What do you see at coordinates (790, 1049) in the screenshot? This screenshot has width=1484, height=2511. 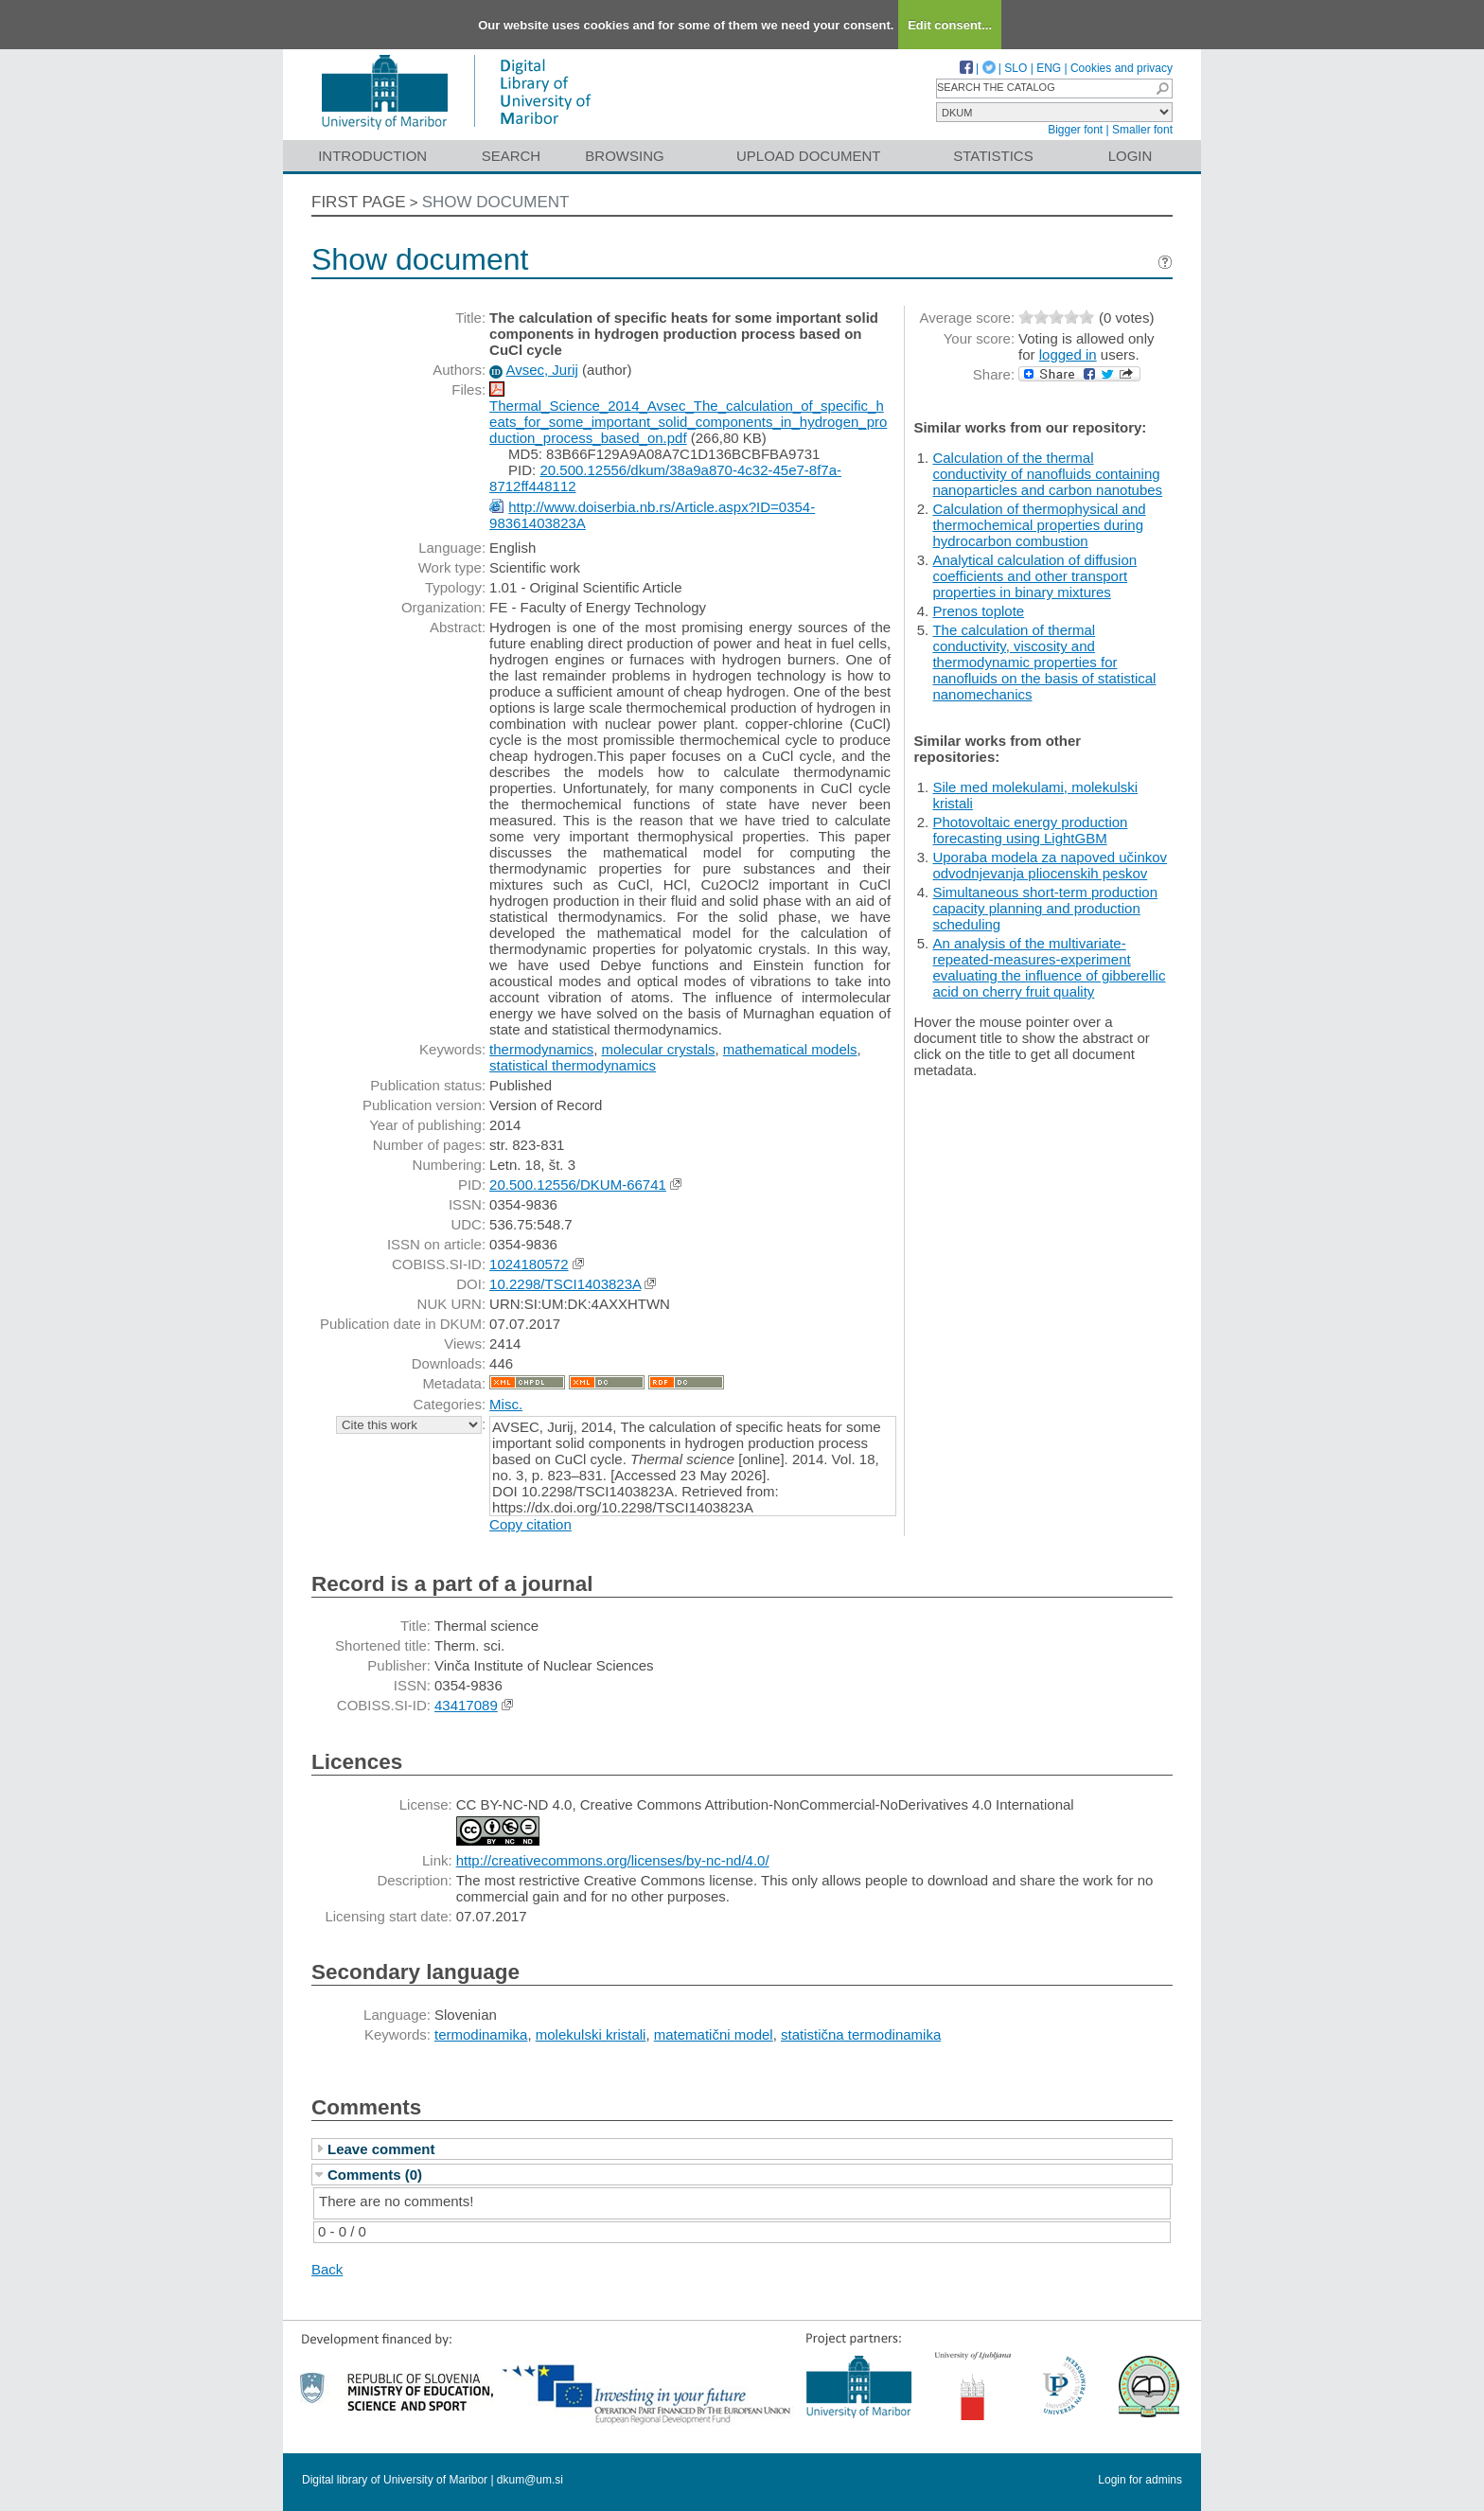 I see `mathematical models` at bounding box center [790, 1049].